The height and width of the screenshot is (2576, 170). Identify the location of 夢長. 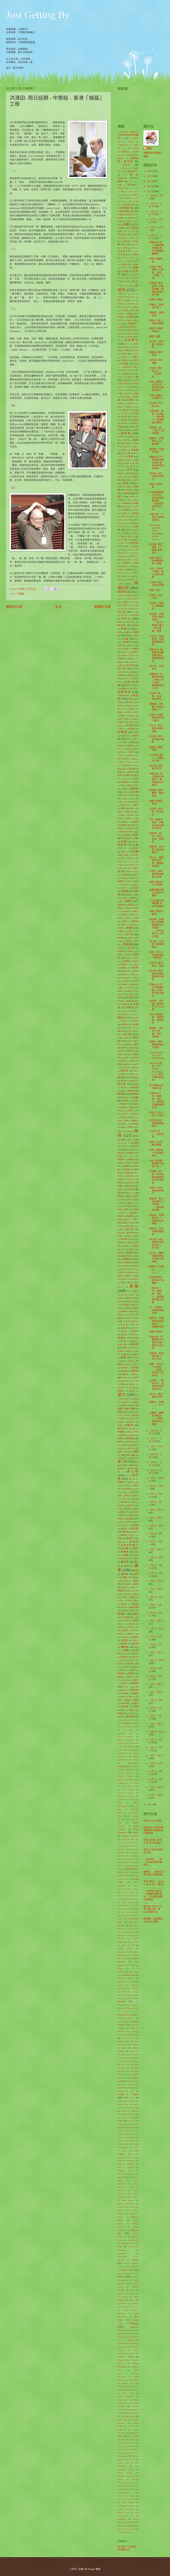
(127, 1378).